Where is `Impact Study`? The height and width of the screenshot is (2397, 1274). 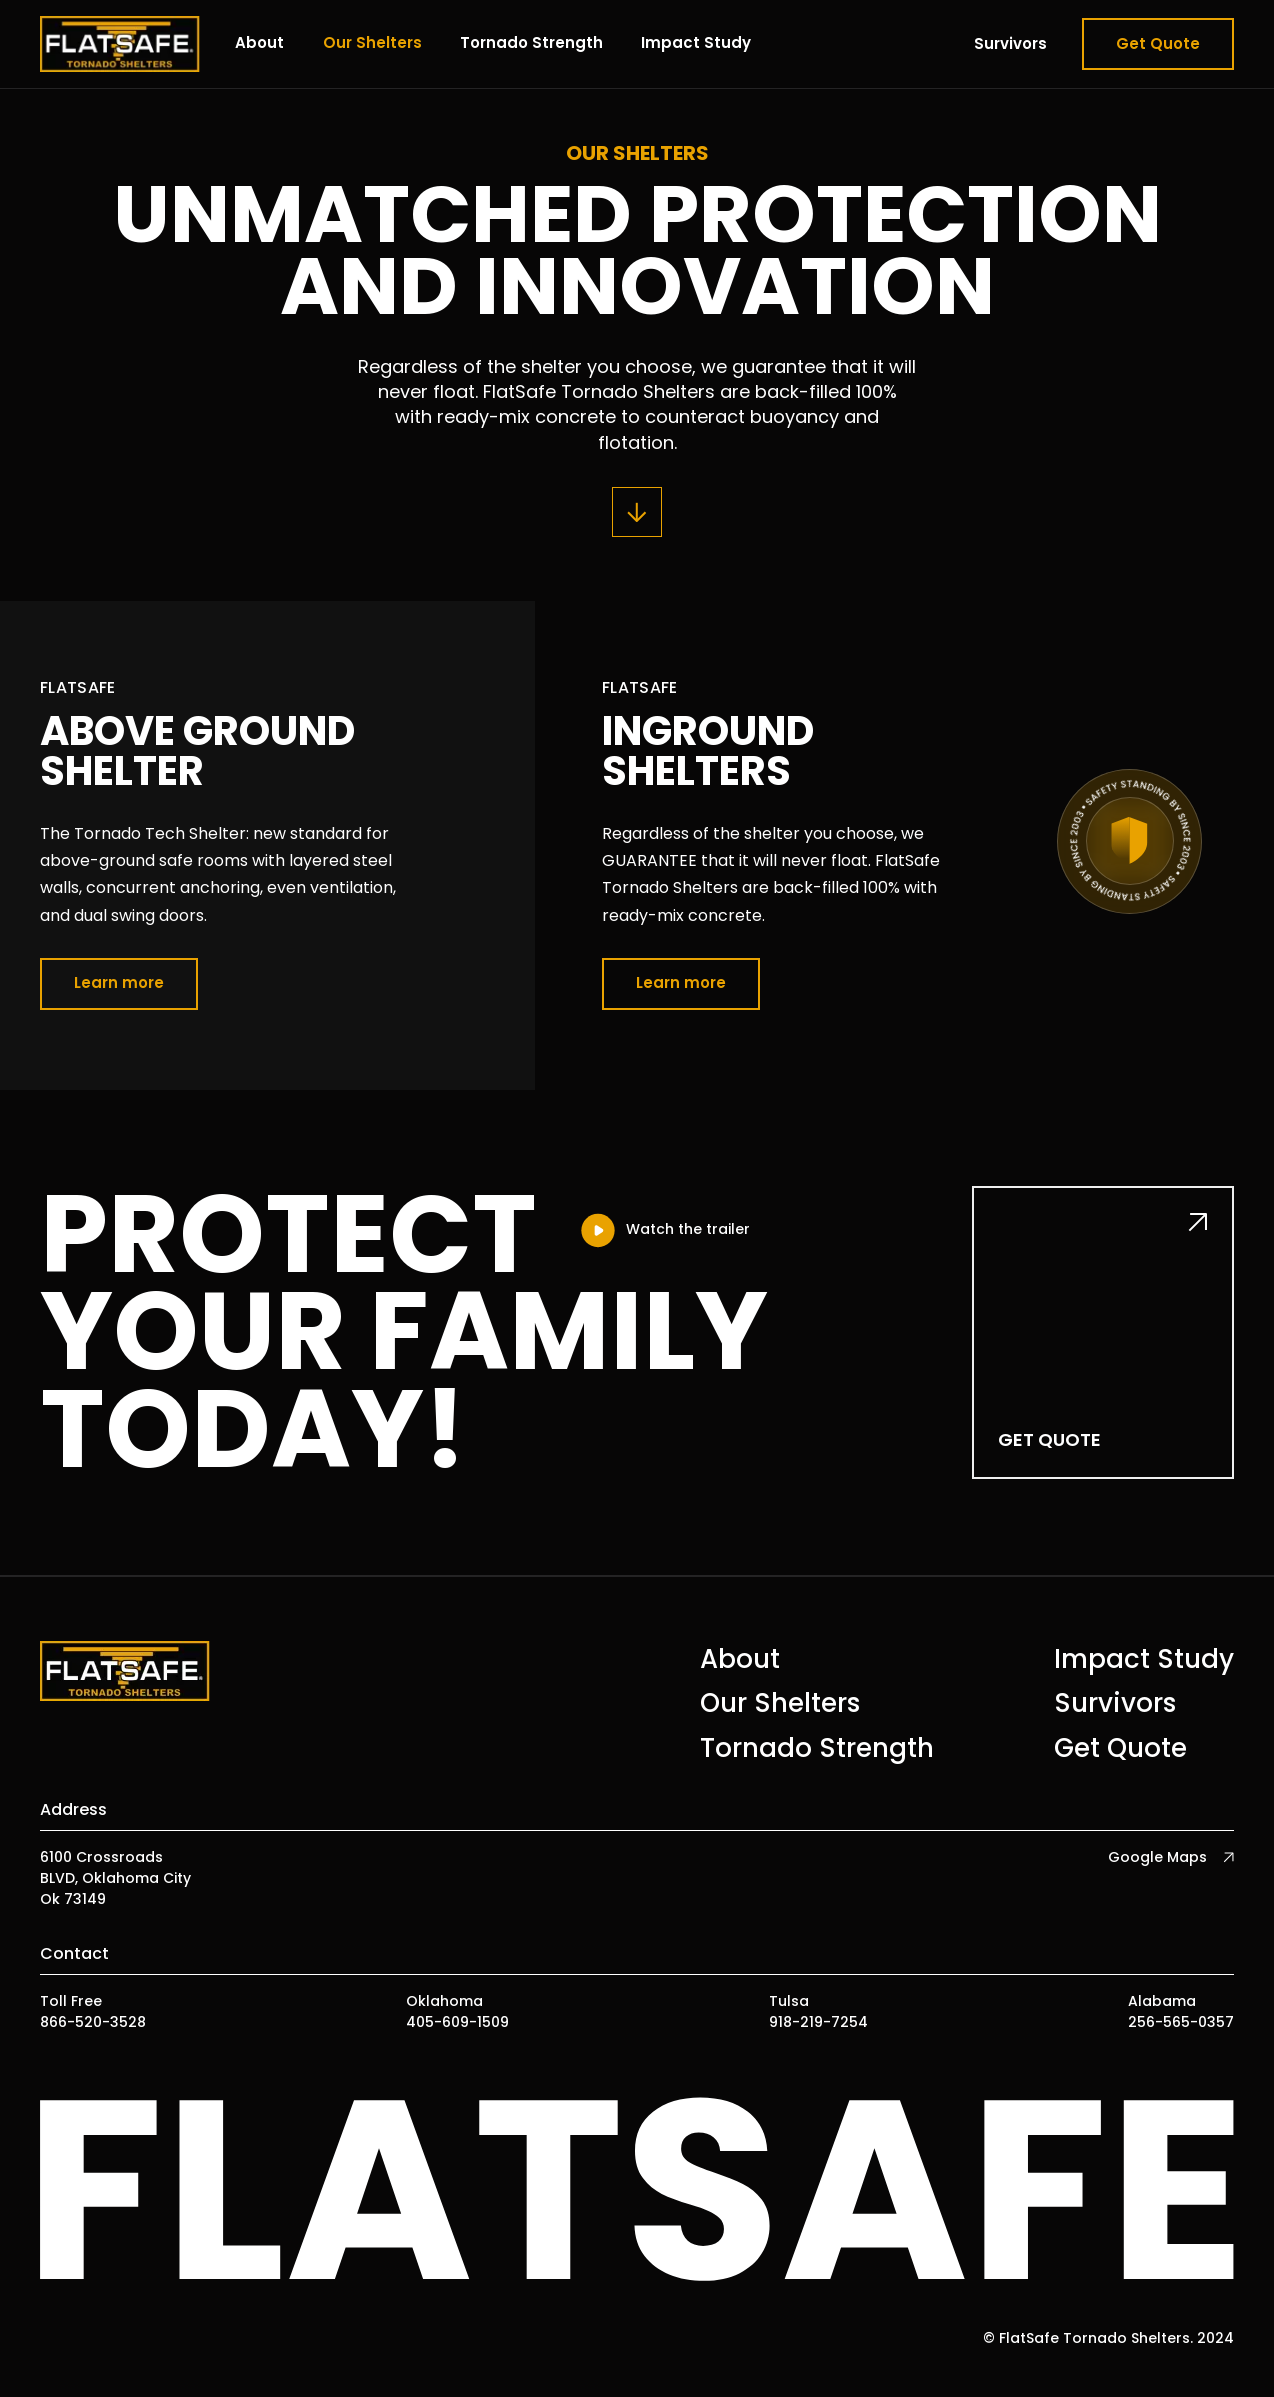 Impact Study is located at coordinates (696, 42).